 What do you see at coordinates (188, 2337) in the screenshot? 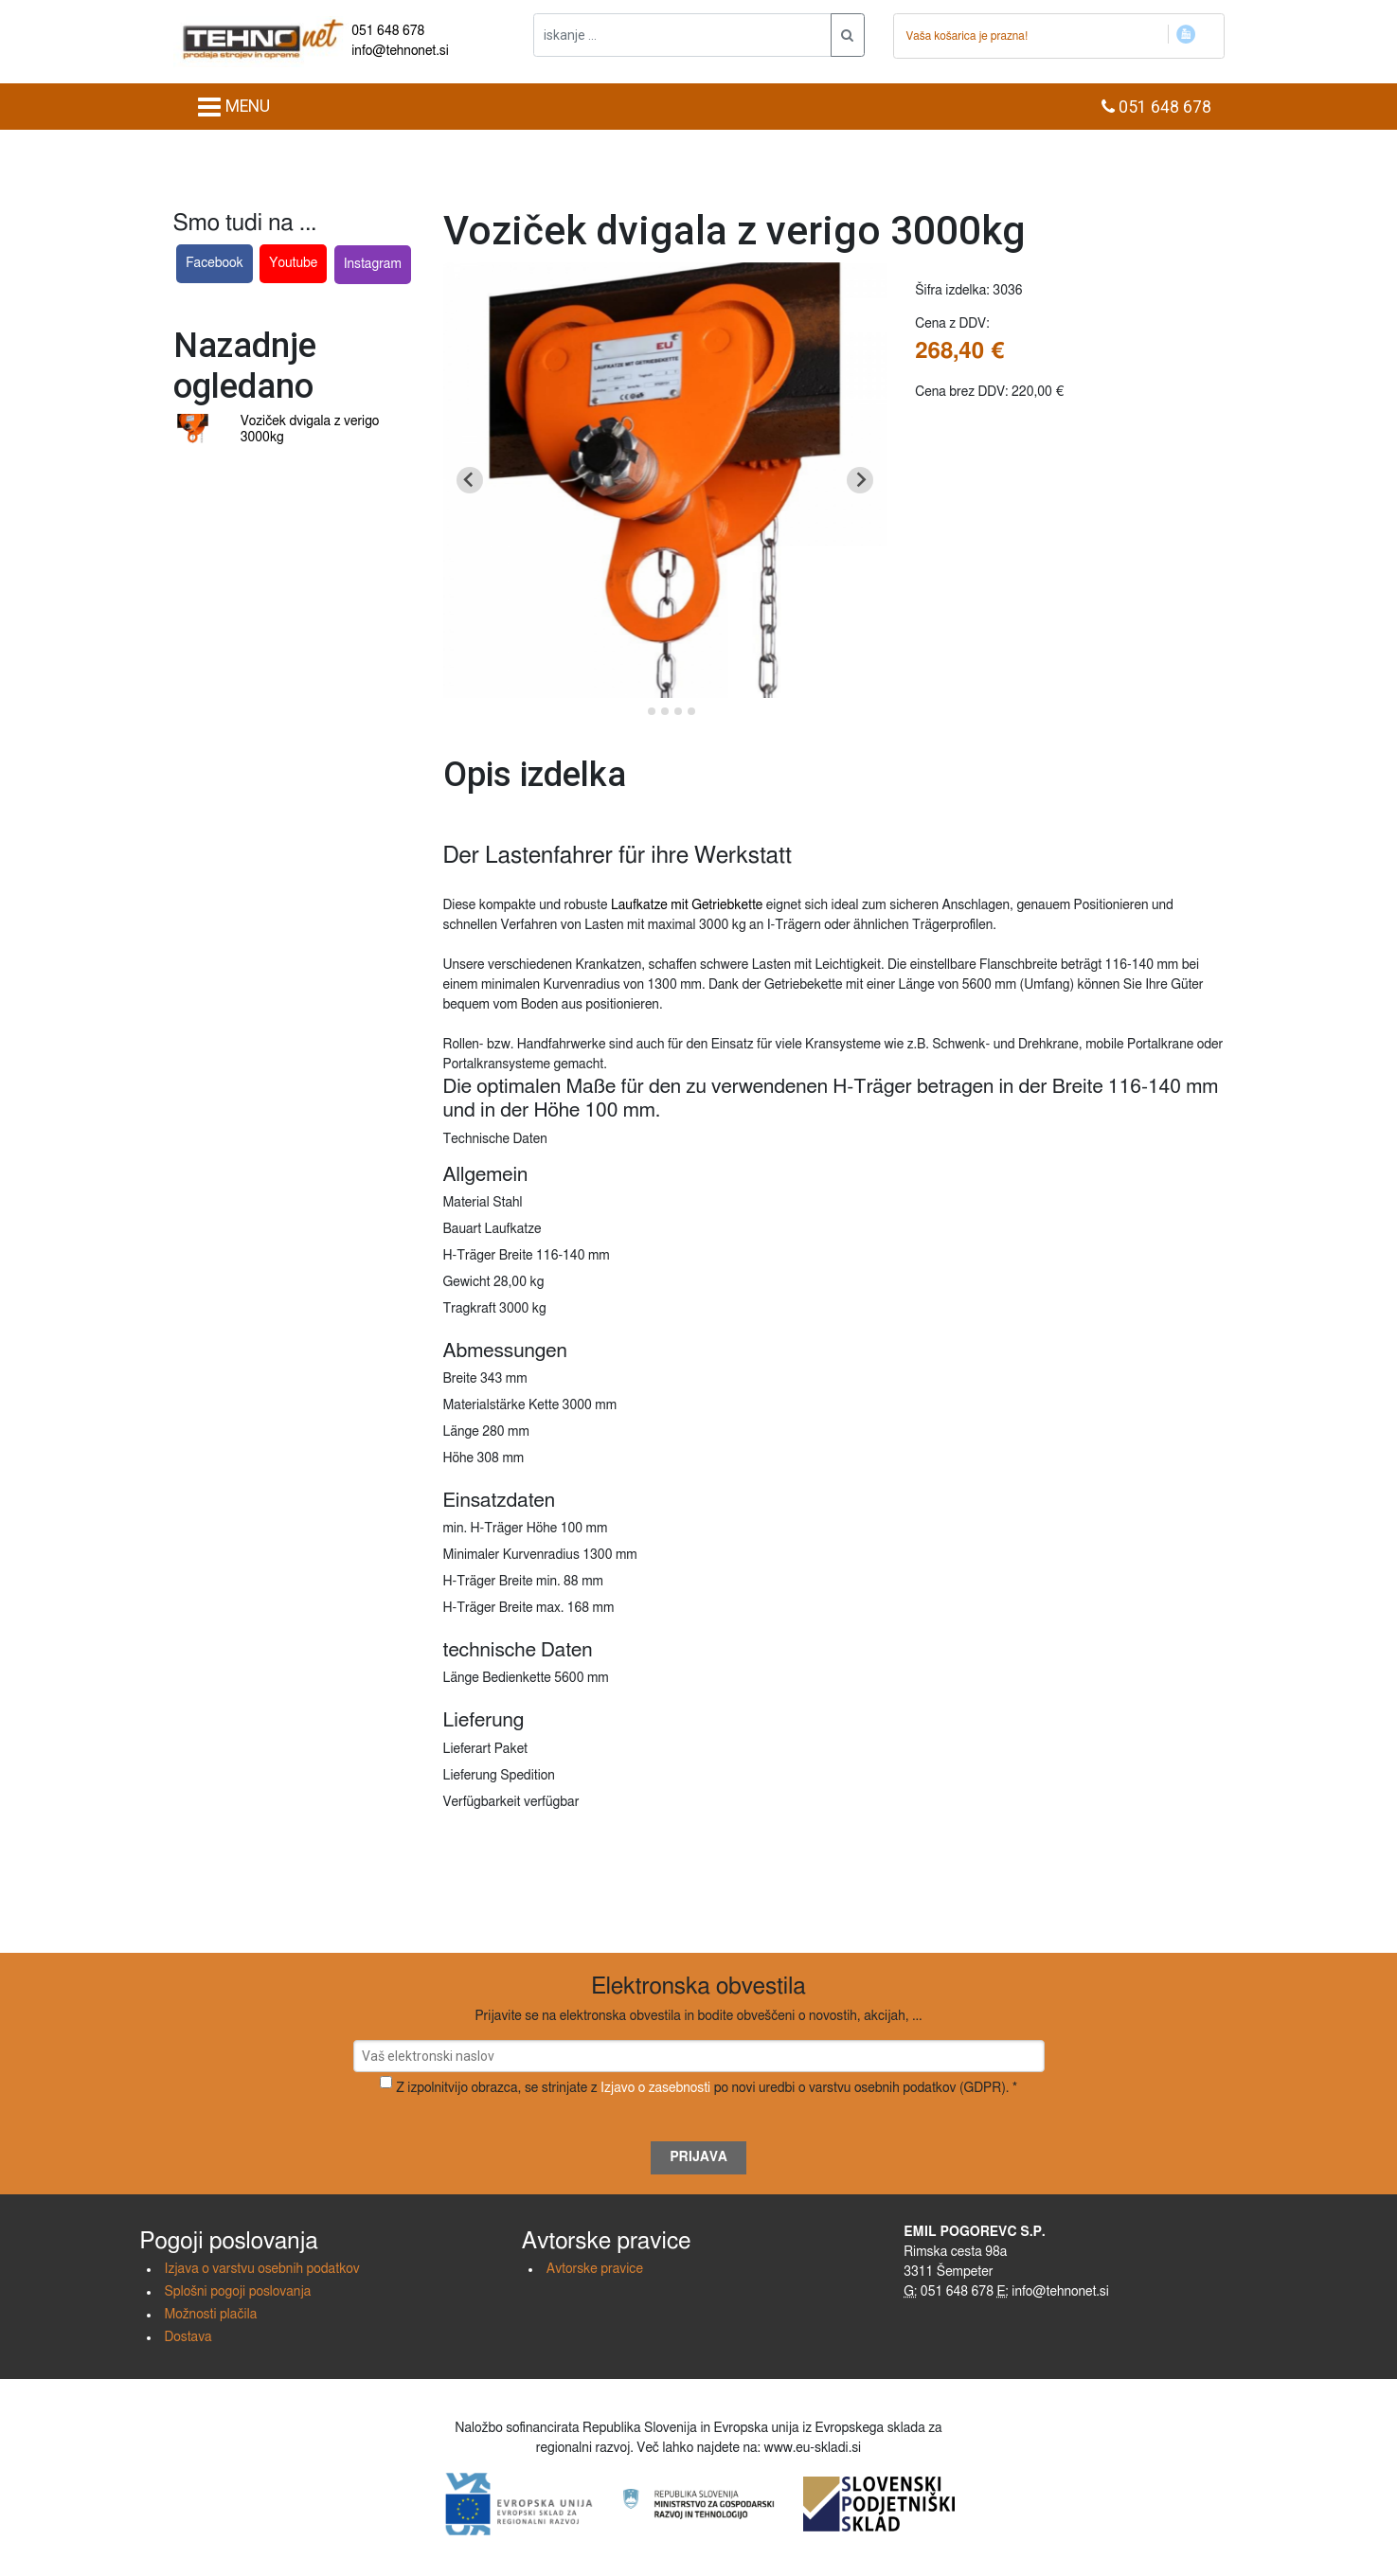
I see `Dostava` at bounding box center [188, 2337].